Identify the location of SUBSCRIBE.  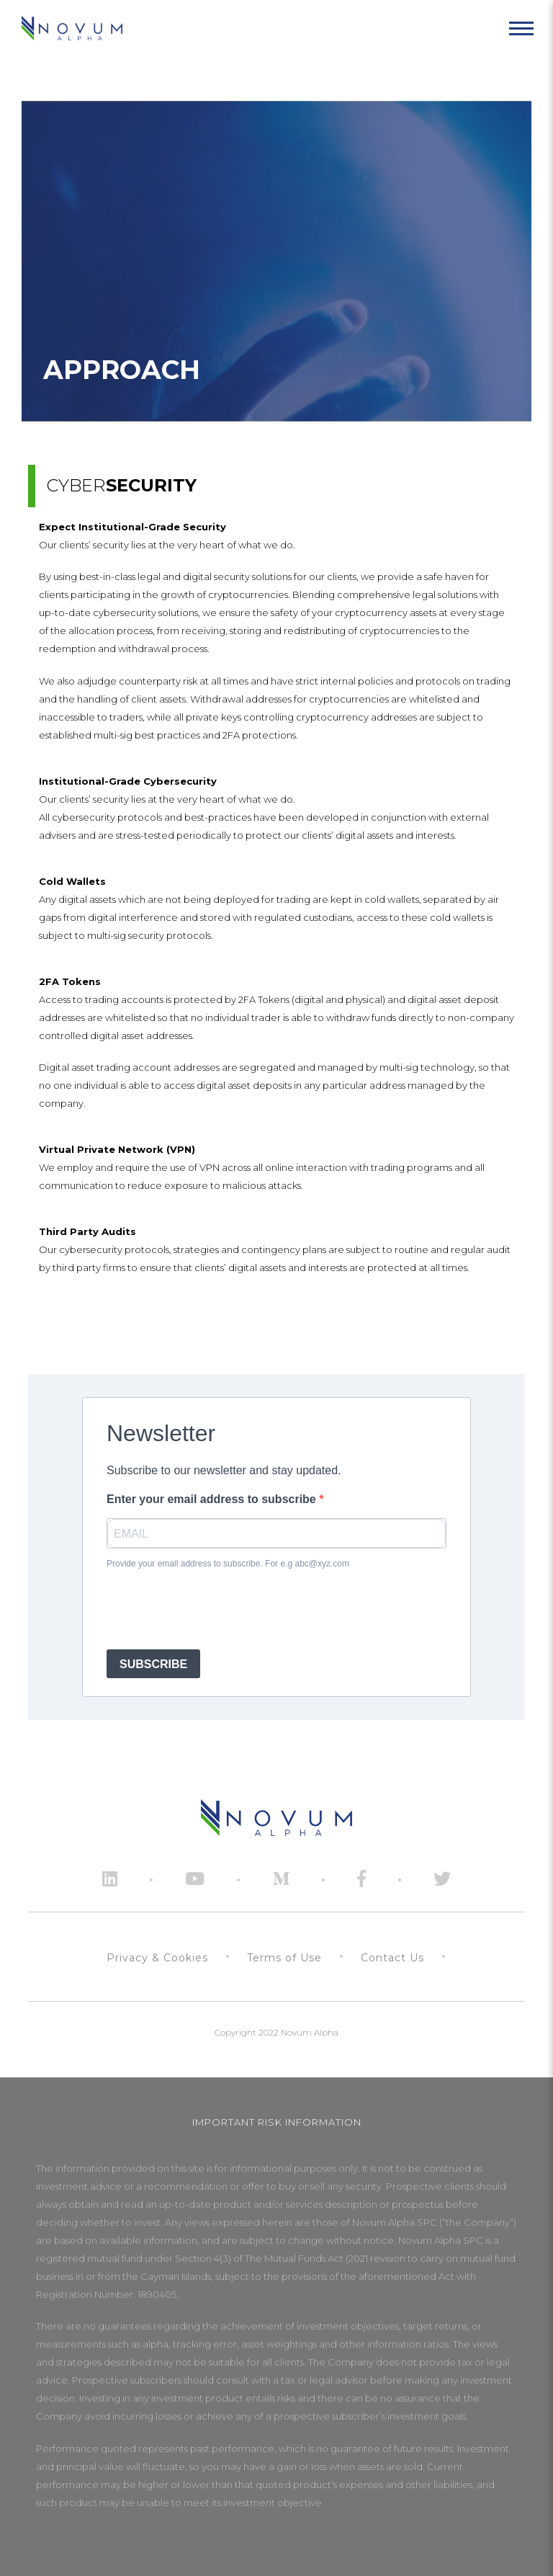
(153, 1664).